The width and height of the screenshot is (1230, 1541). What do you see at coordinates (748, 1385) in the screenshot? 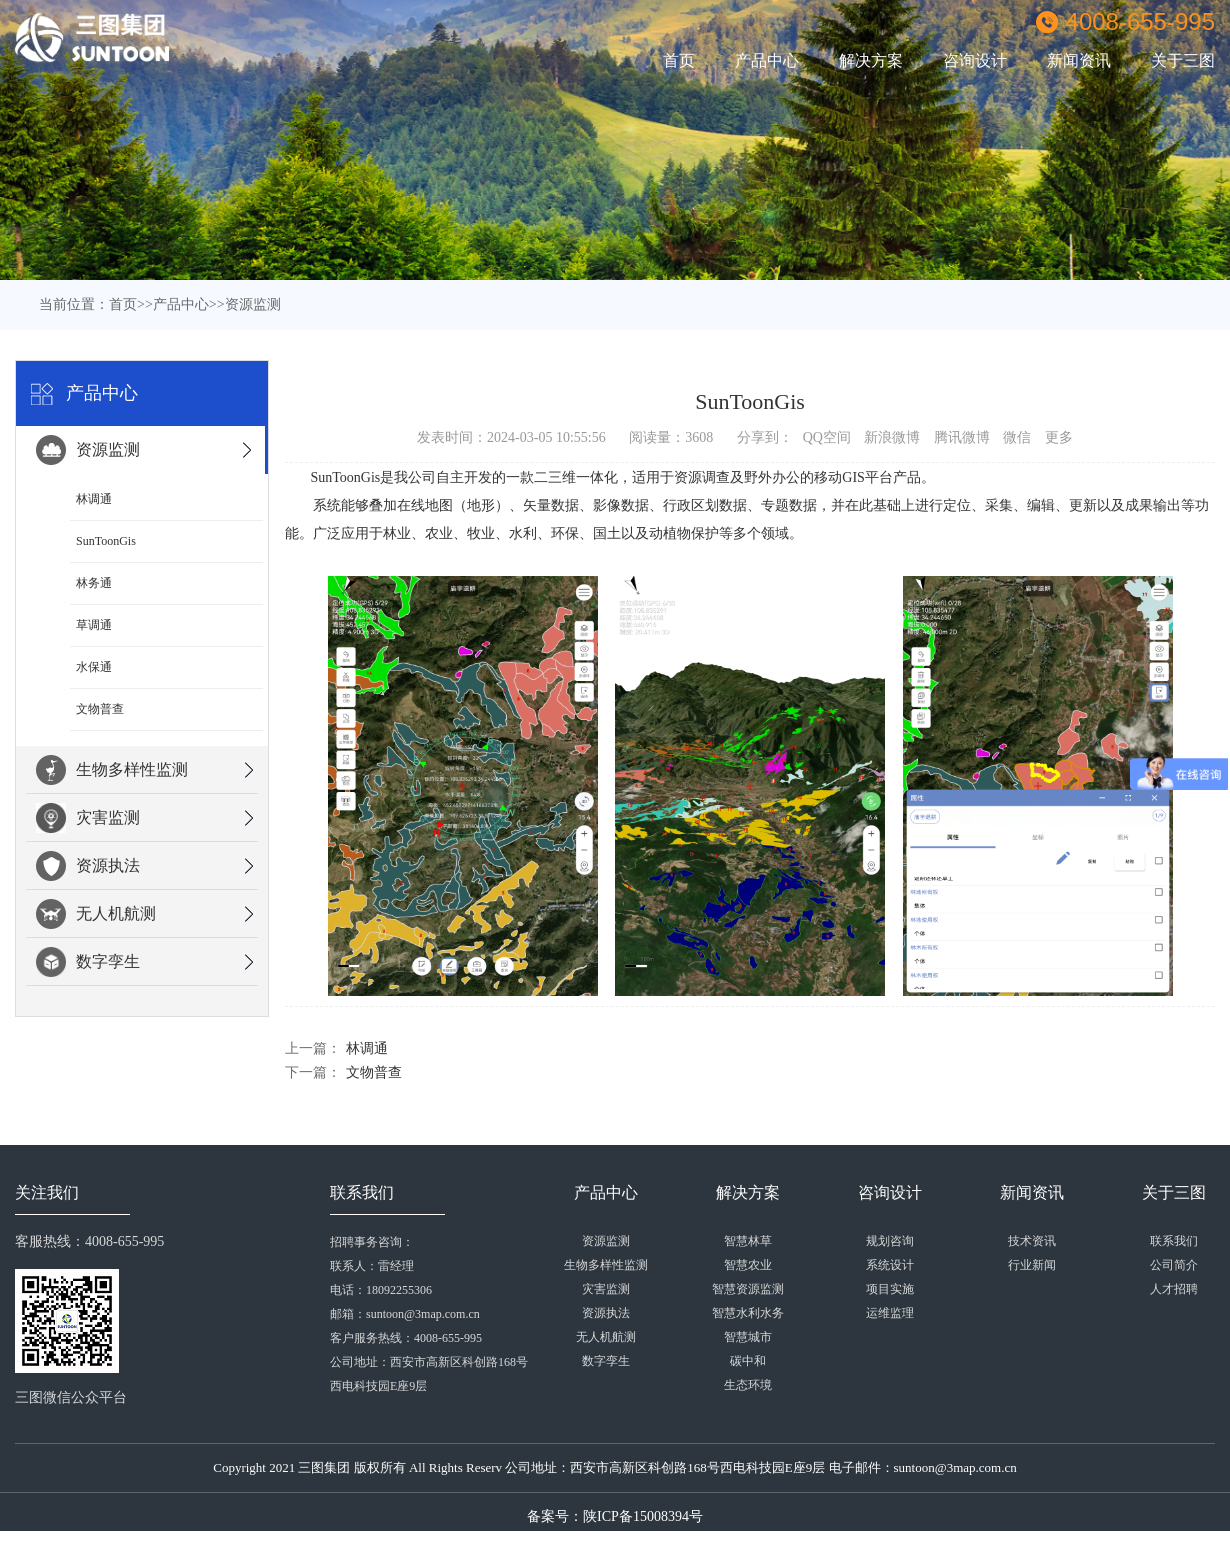
I see `生态环境` at bounding box center [748, 1385].